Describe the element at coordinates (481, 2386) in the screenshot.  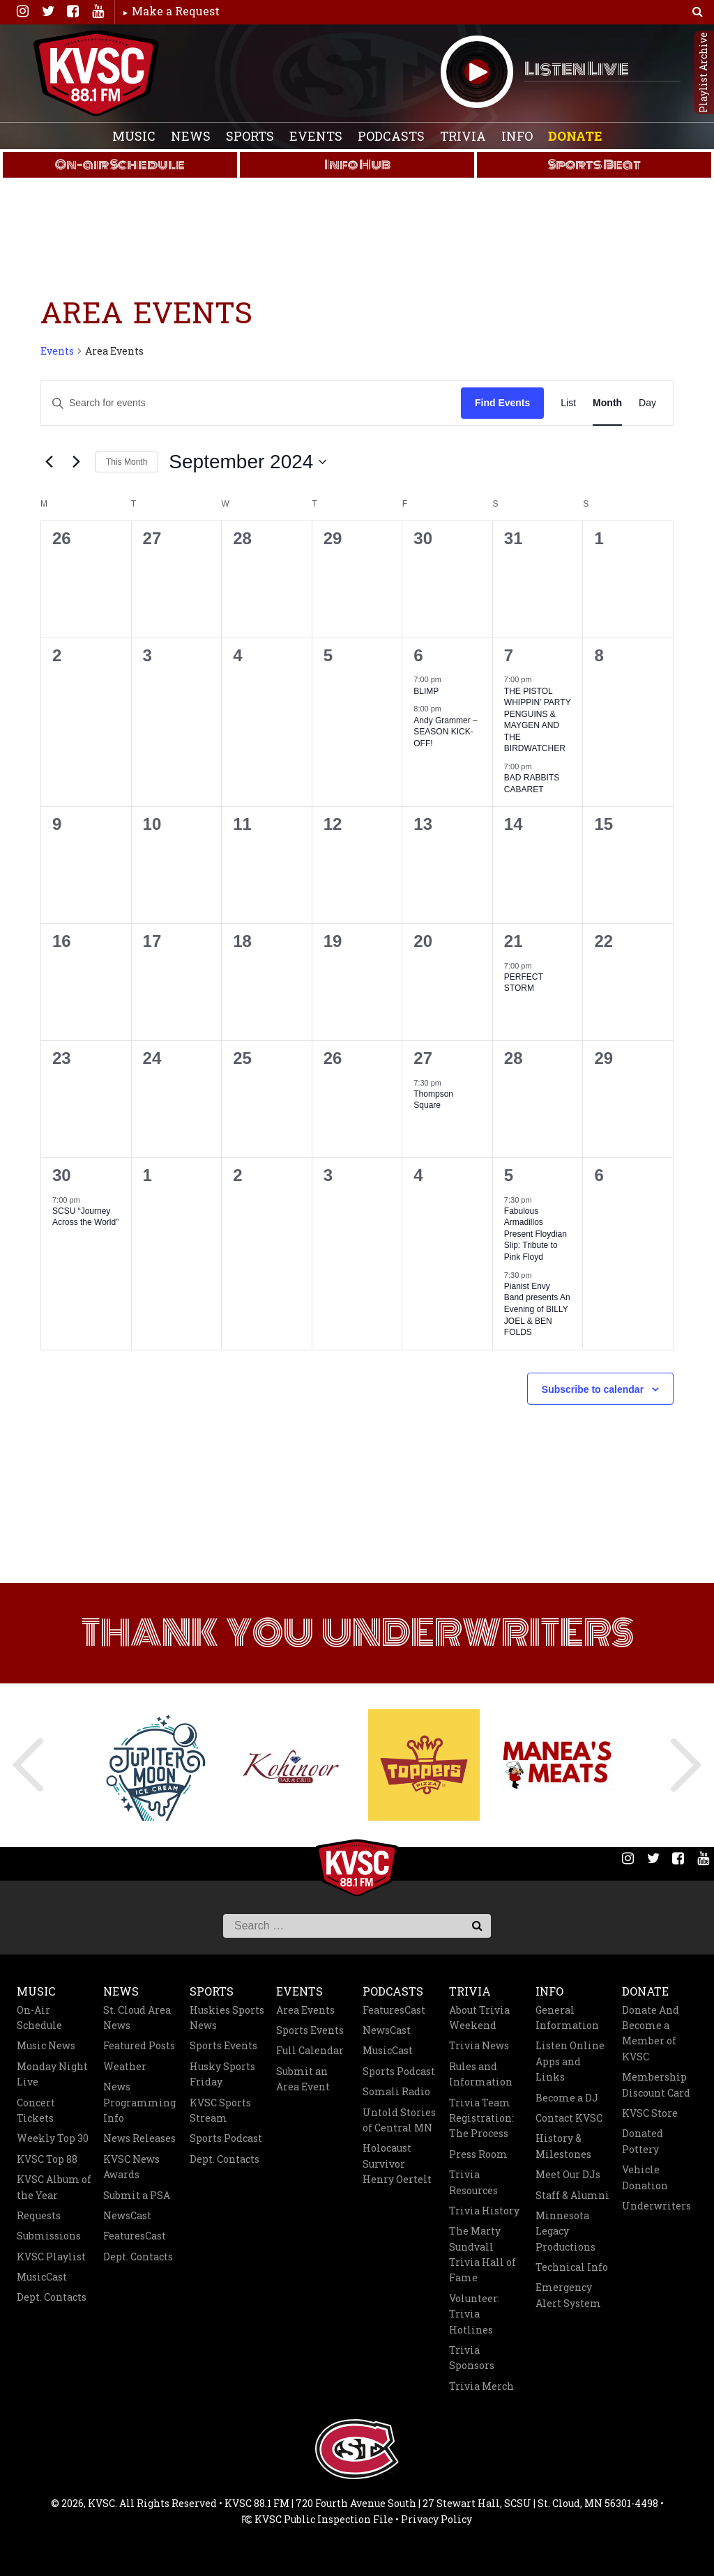
I see `Trivia Merch` at that location.